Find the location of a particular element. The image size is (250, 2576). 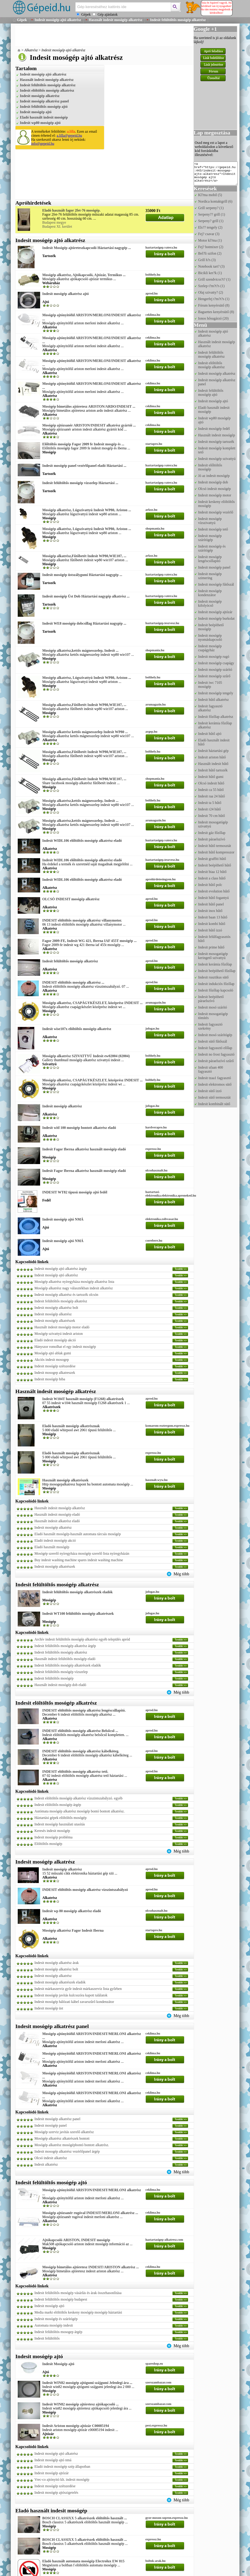

Indesit mosógép tengely is located at coordinates (215, 693).